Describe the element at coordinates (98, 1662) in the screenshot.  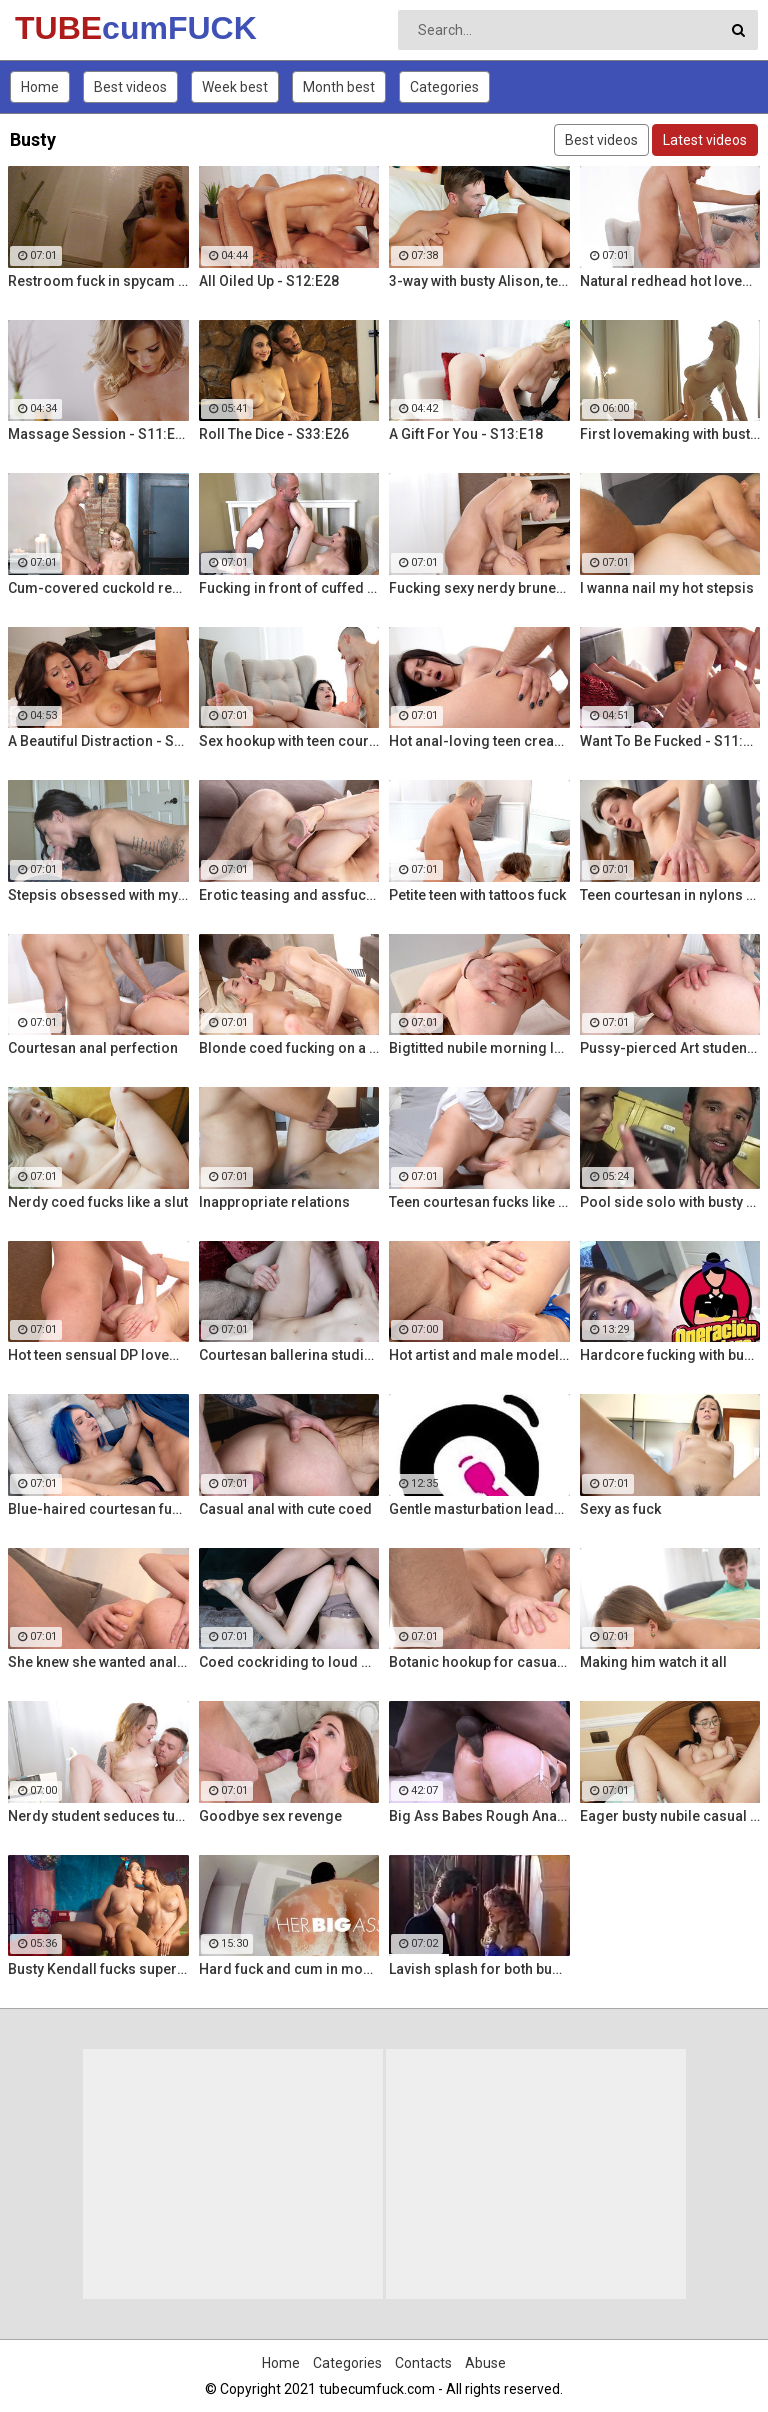
I see `She knew she wanted anal sex` at that location.